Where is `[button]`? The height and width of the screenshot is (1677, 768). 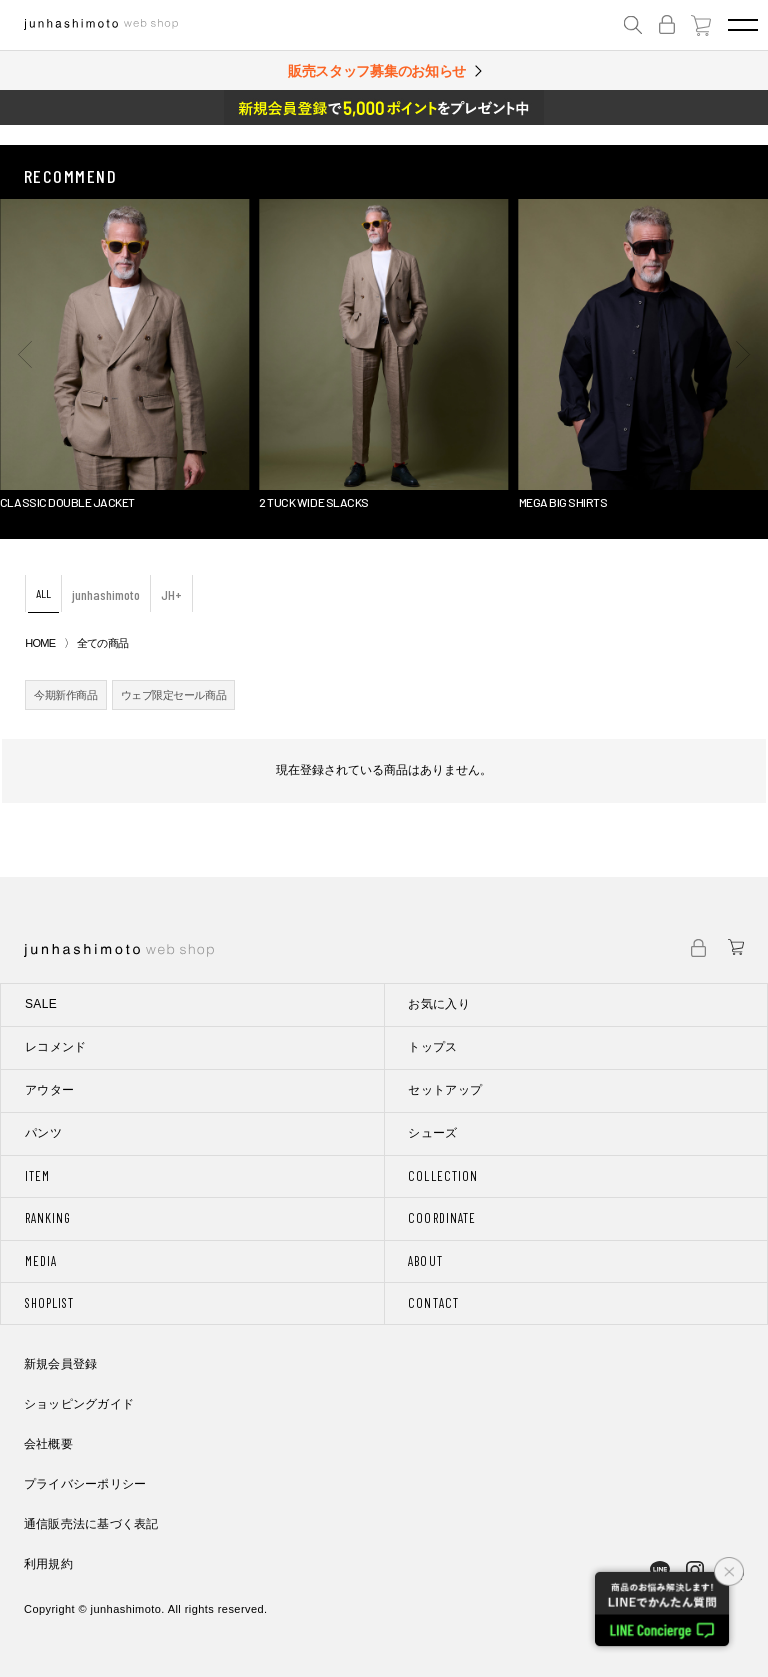
[button] is located at coordinates (25, 354).